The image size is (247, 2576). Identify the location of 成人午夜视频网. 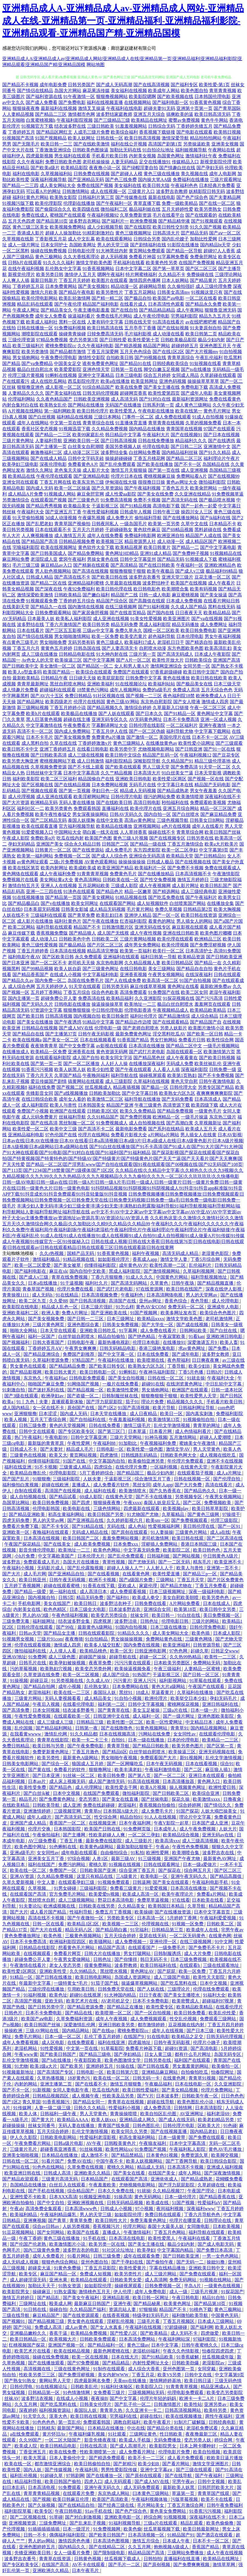
(155, 885).